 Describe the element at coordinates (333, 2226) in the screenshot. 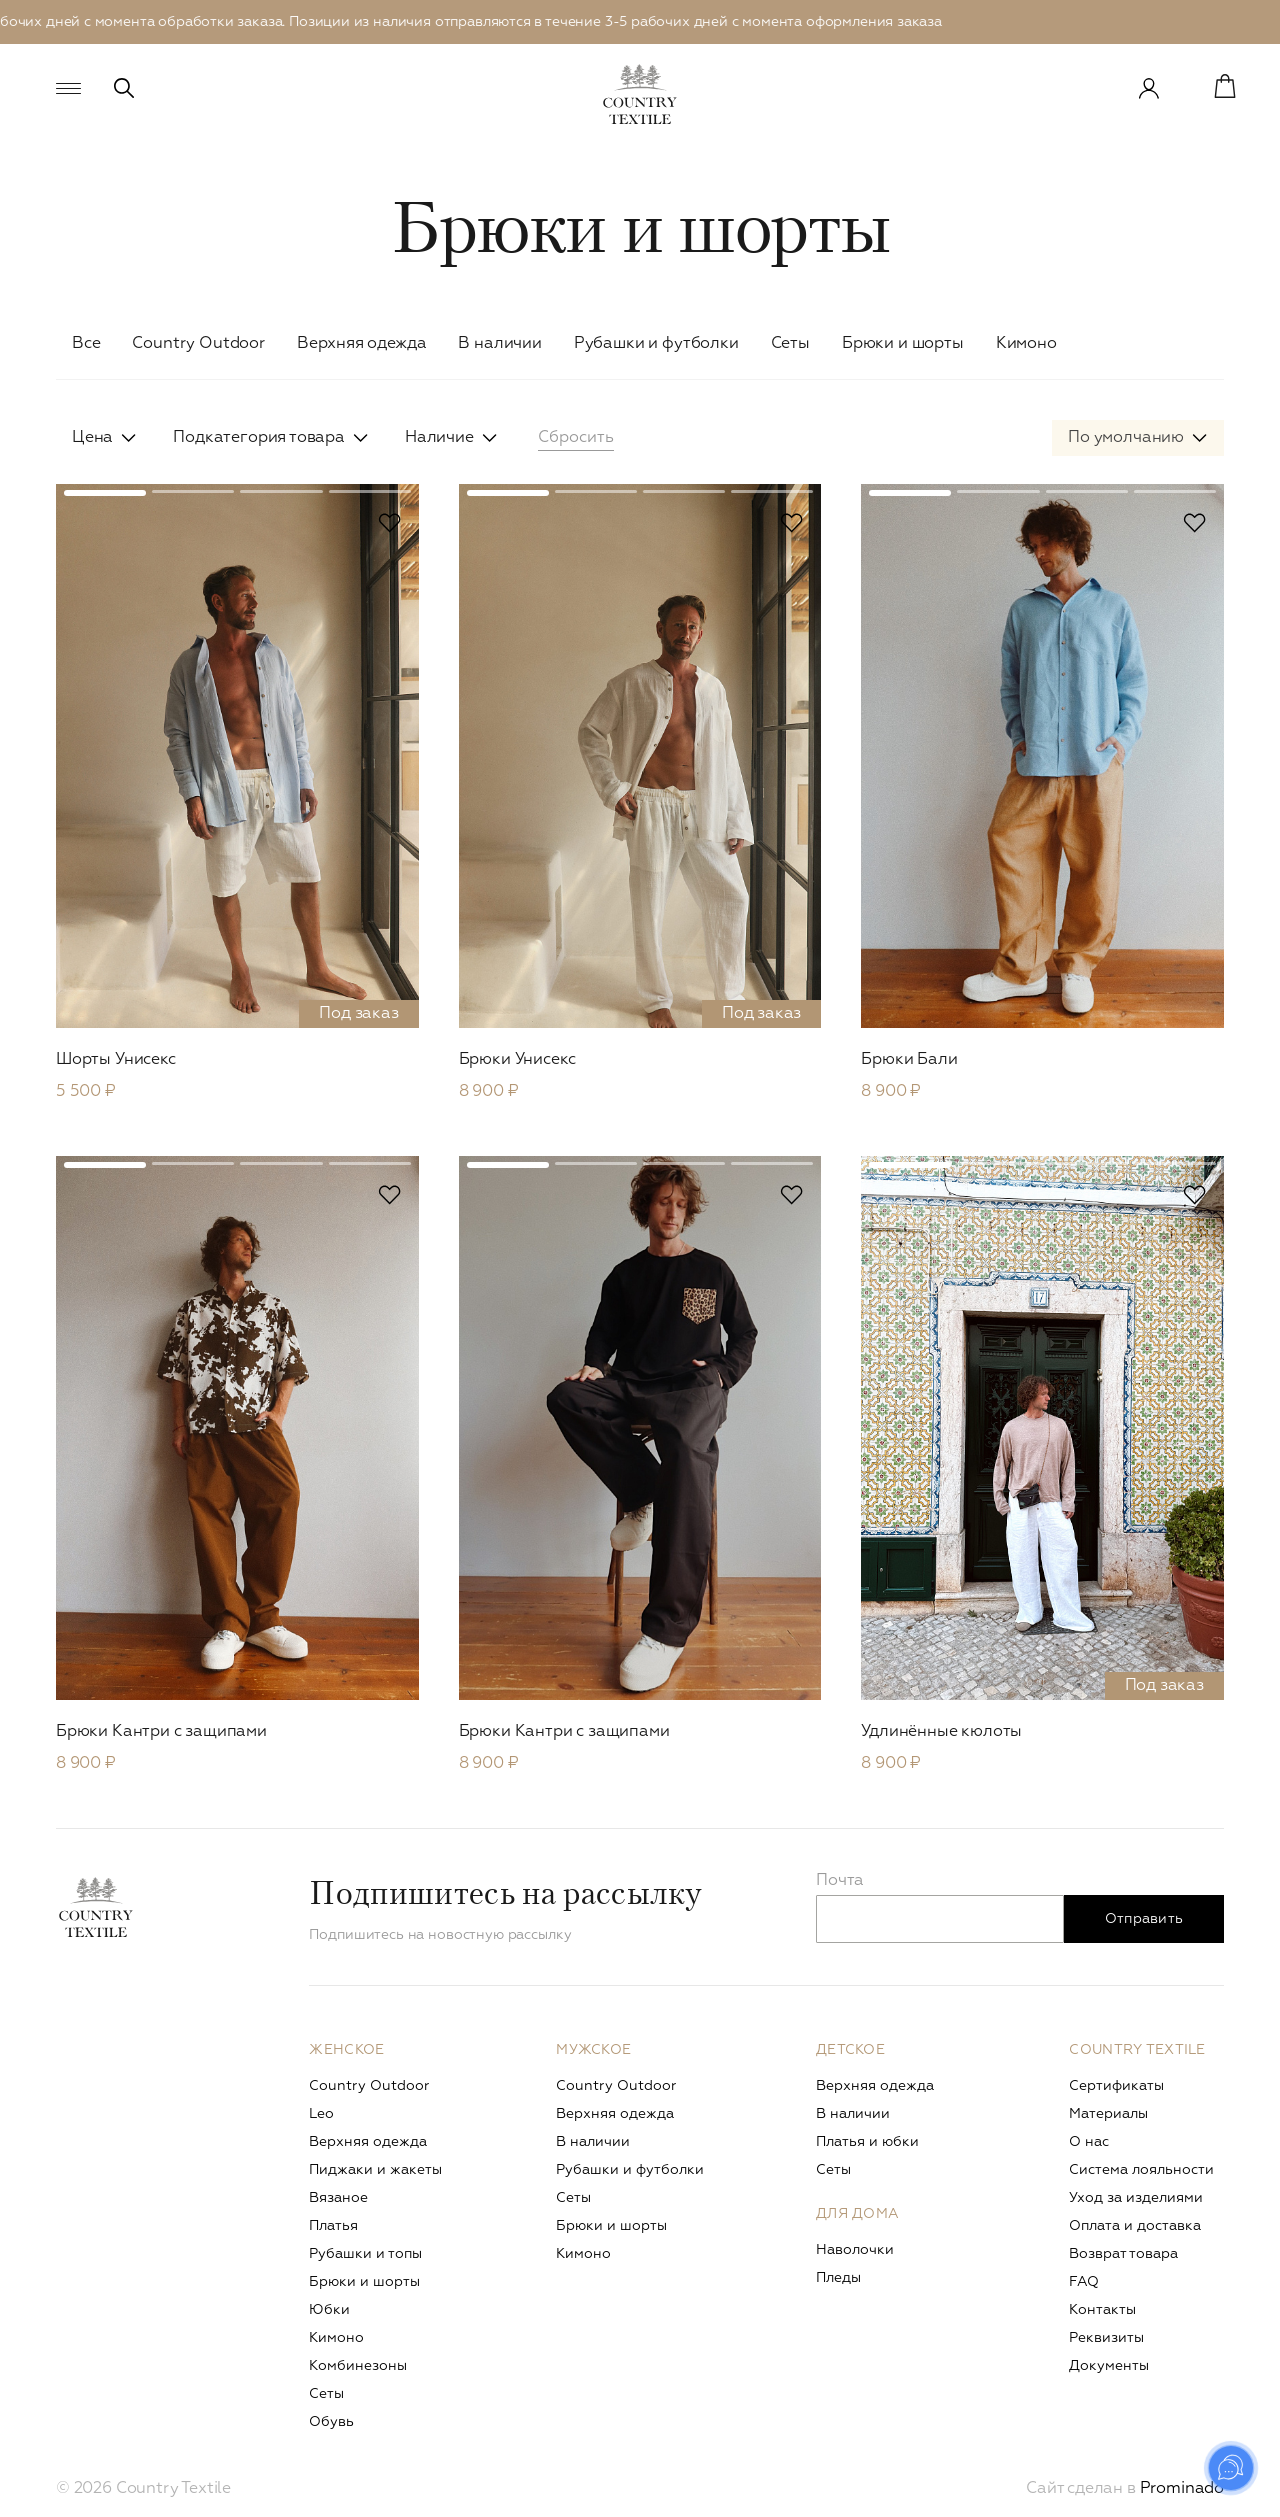

I see `Платья` at that location.